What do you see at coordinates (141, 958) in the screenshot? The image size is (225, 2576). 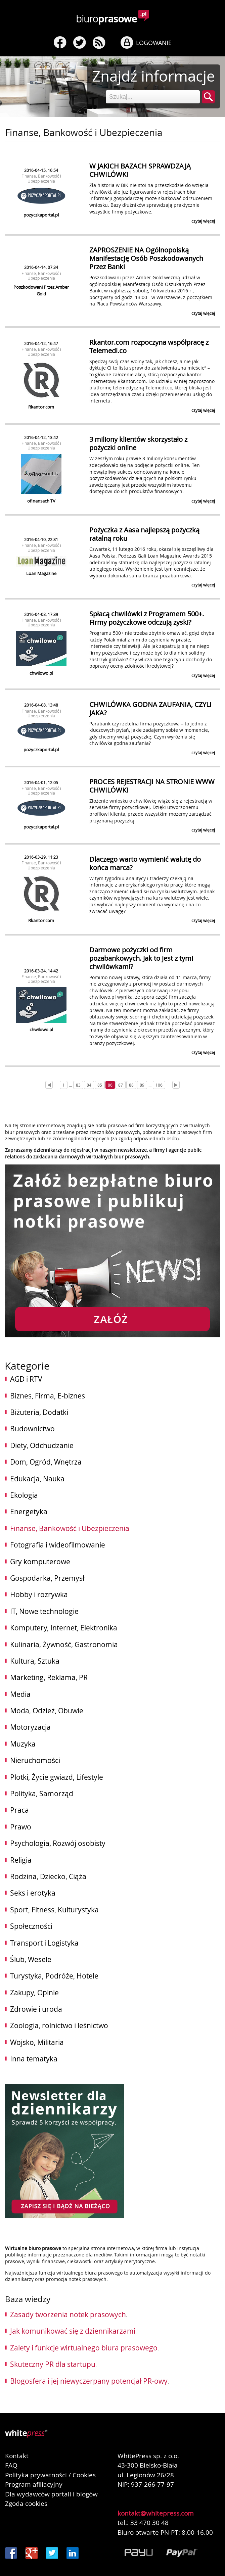 I see `Darmowe pożyczki od firm pozabankowych. Jak to jest z tymi chwilówkami?` at bounding box center [141, 958].